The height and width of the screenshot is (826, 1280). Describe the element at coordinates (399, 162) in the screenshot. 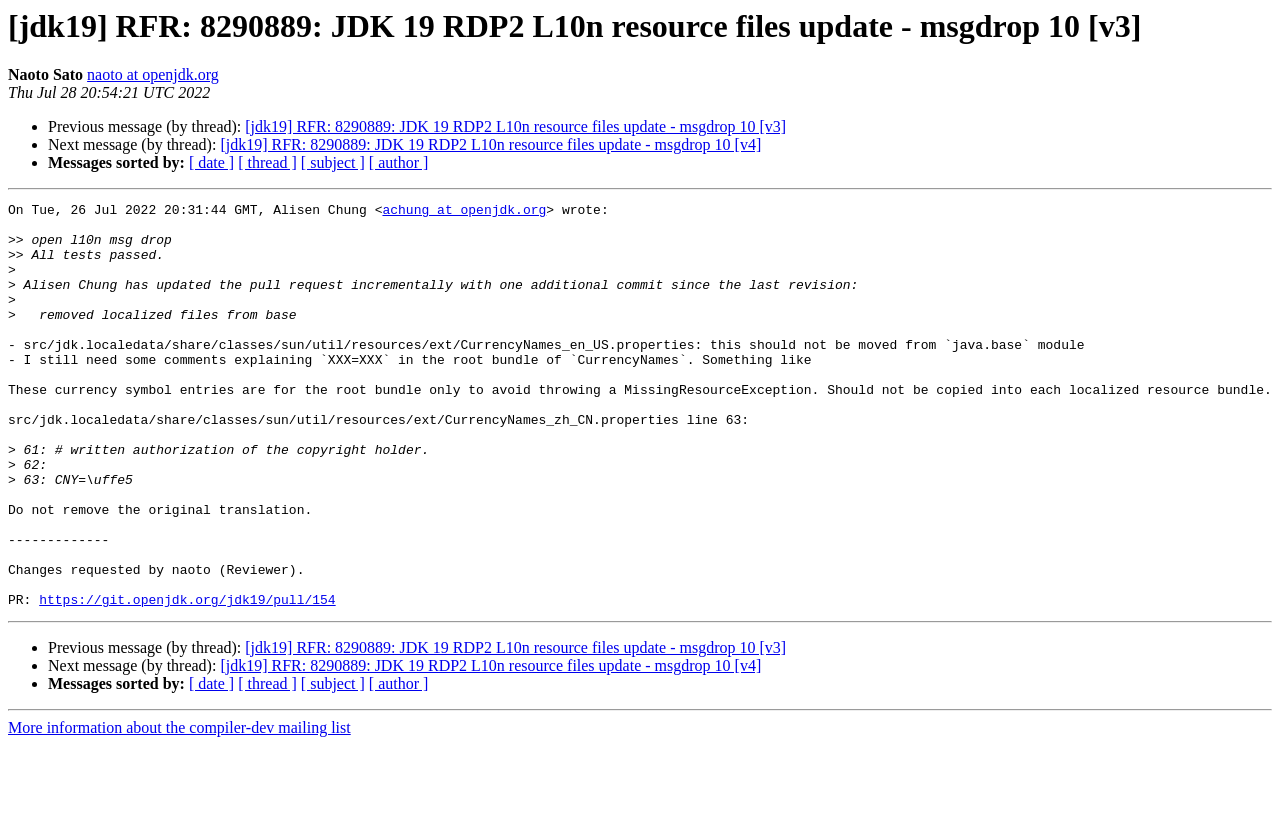

I see `[ author ]` at that location.